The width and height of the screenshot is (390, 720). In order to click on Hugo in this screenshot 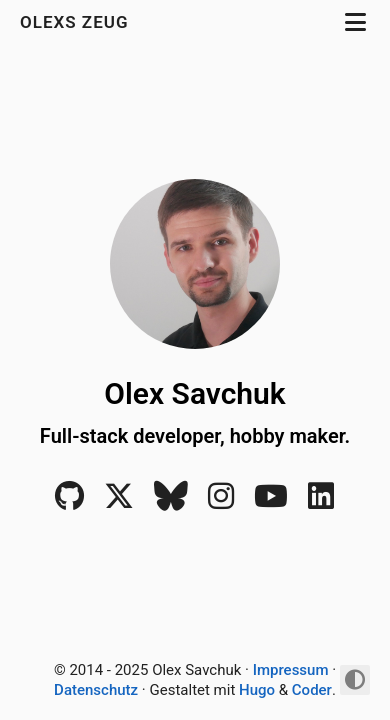, I will do `click(257, 690)`.